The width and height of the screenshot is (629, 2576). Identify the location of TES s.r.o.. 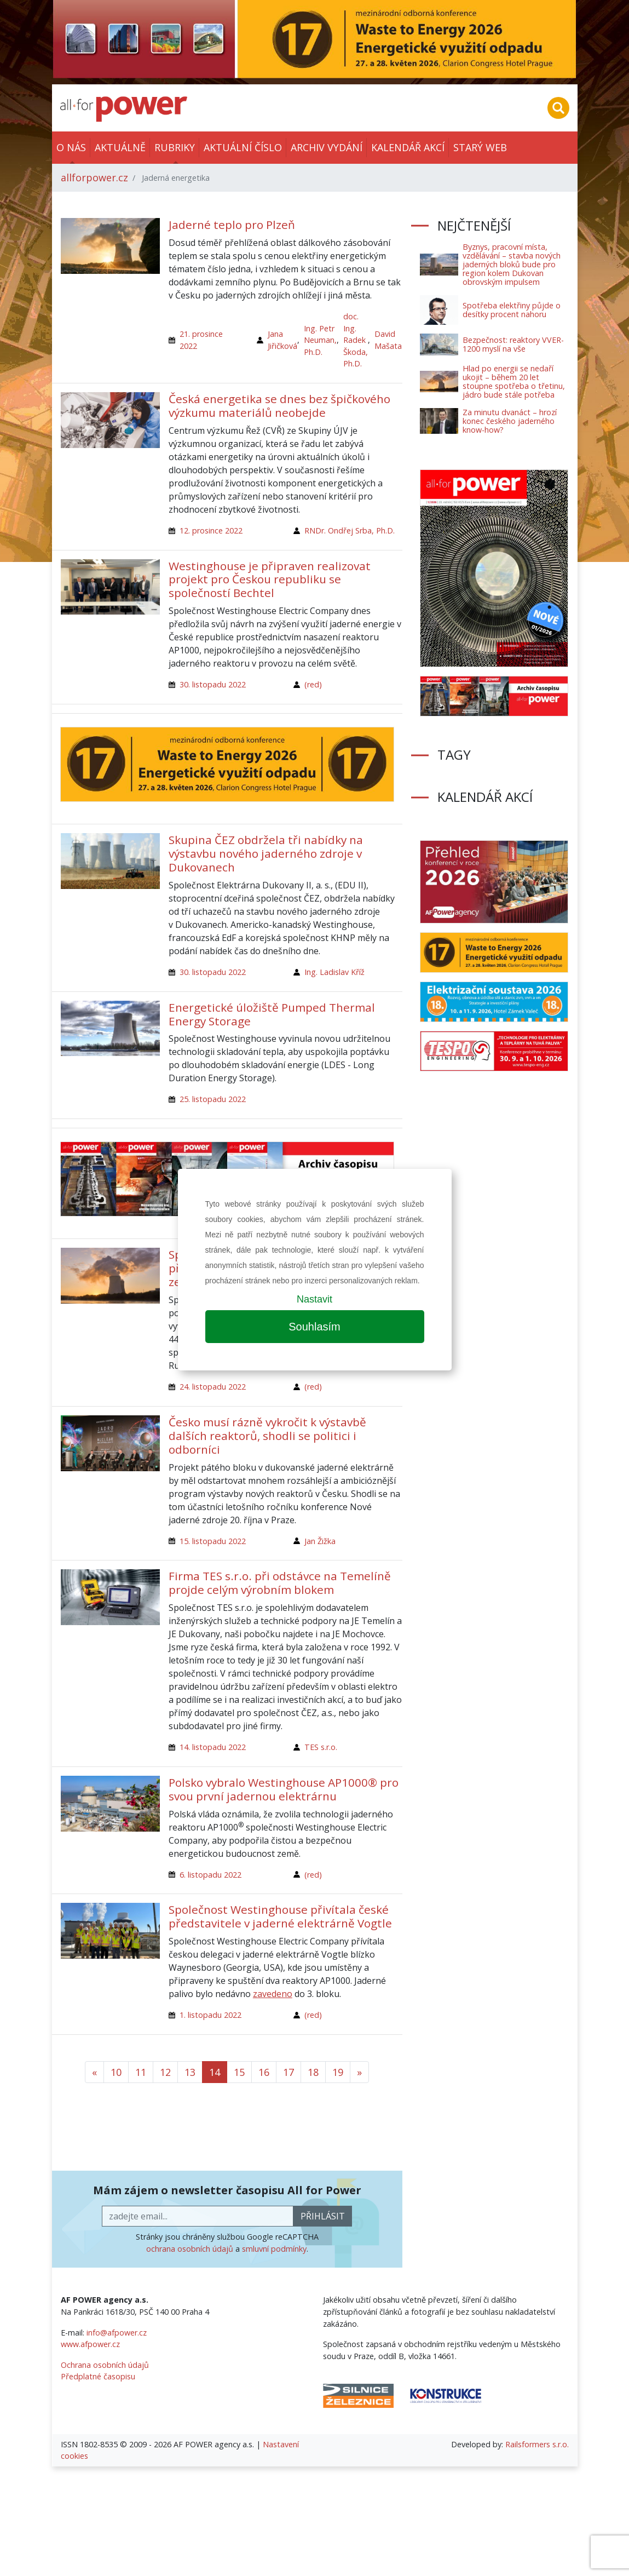
(320, 1747).